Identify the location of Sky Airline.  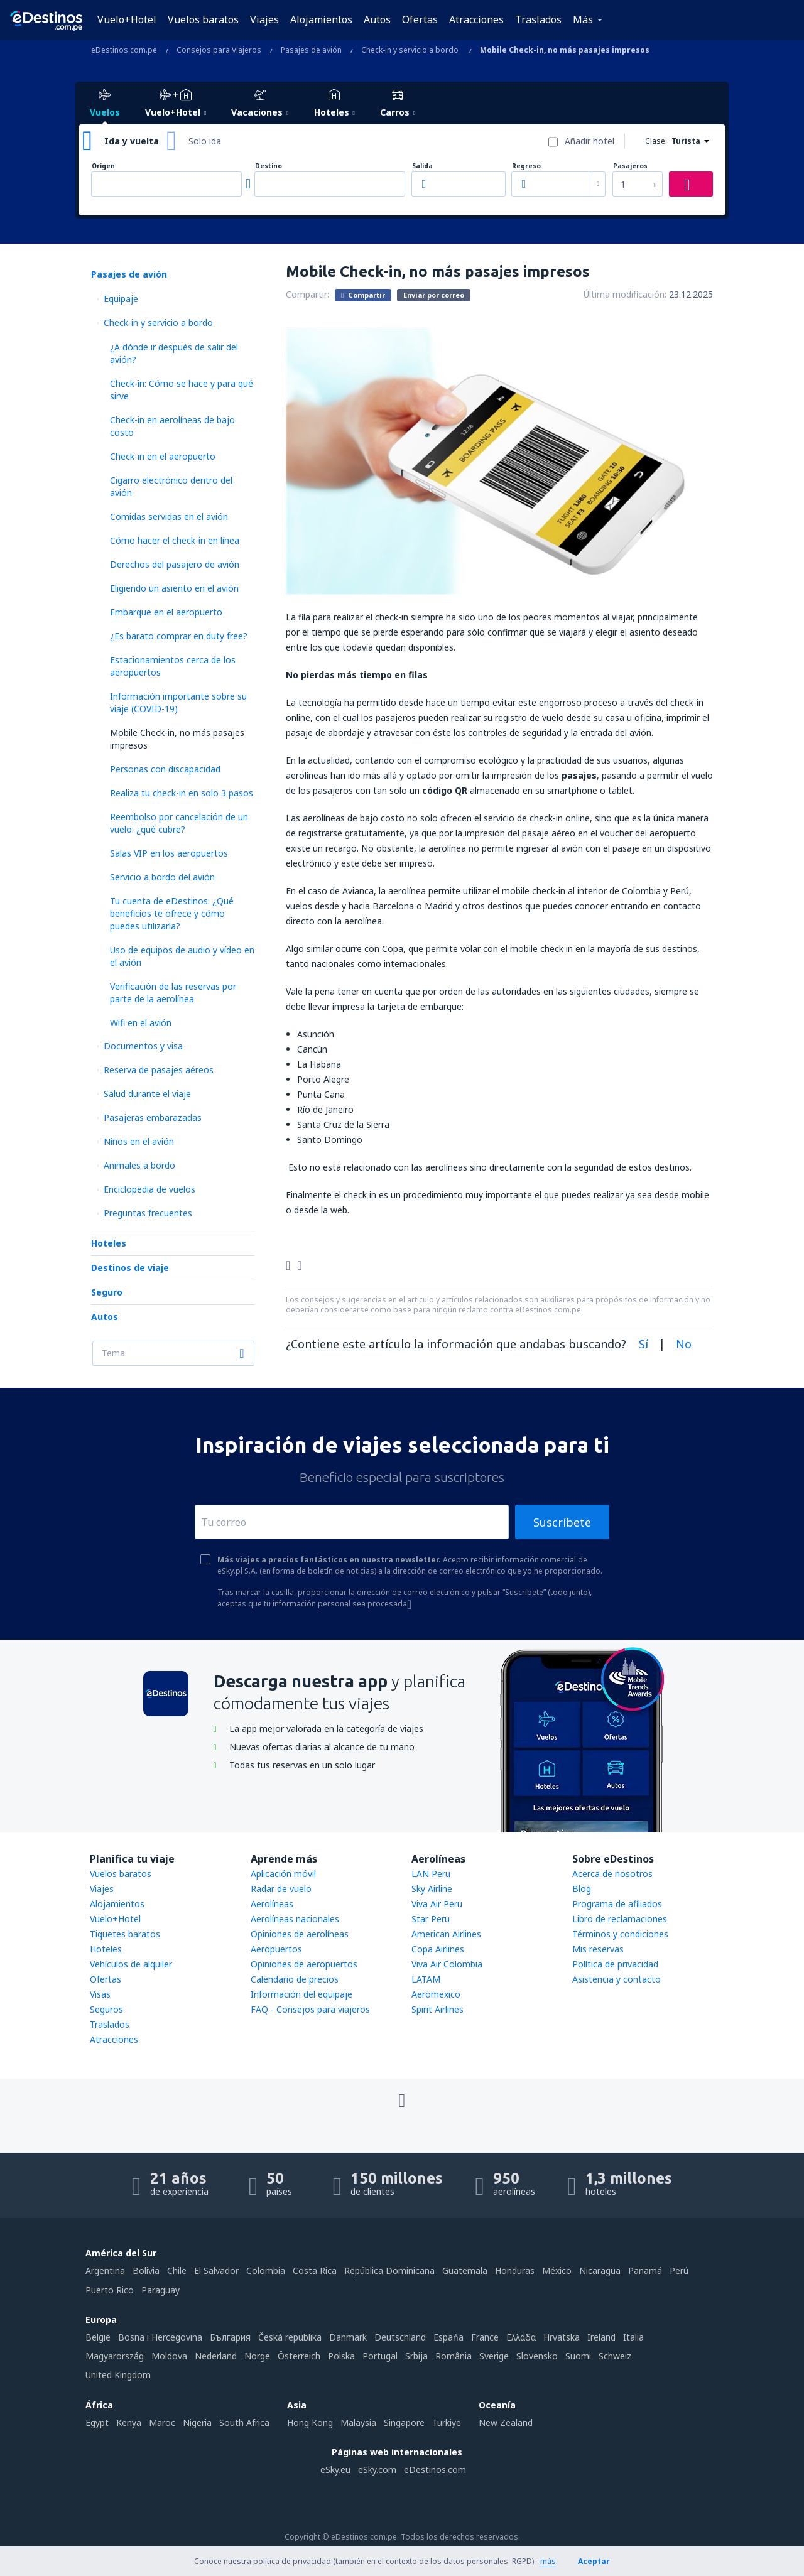
(431, 1889).